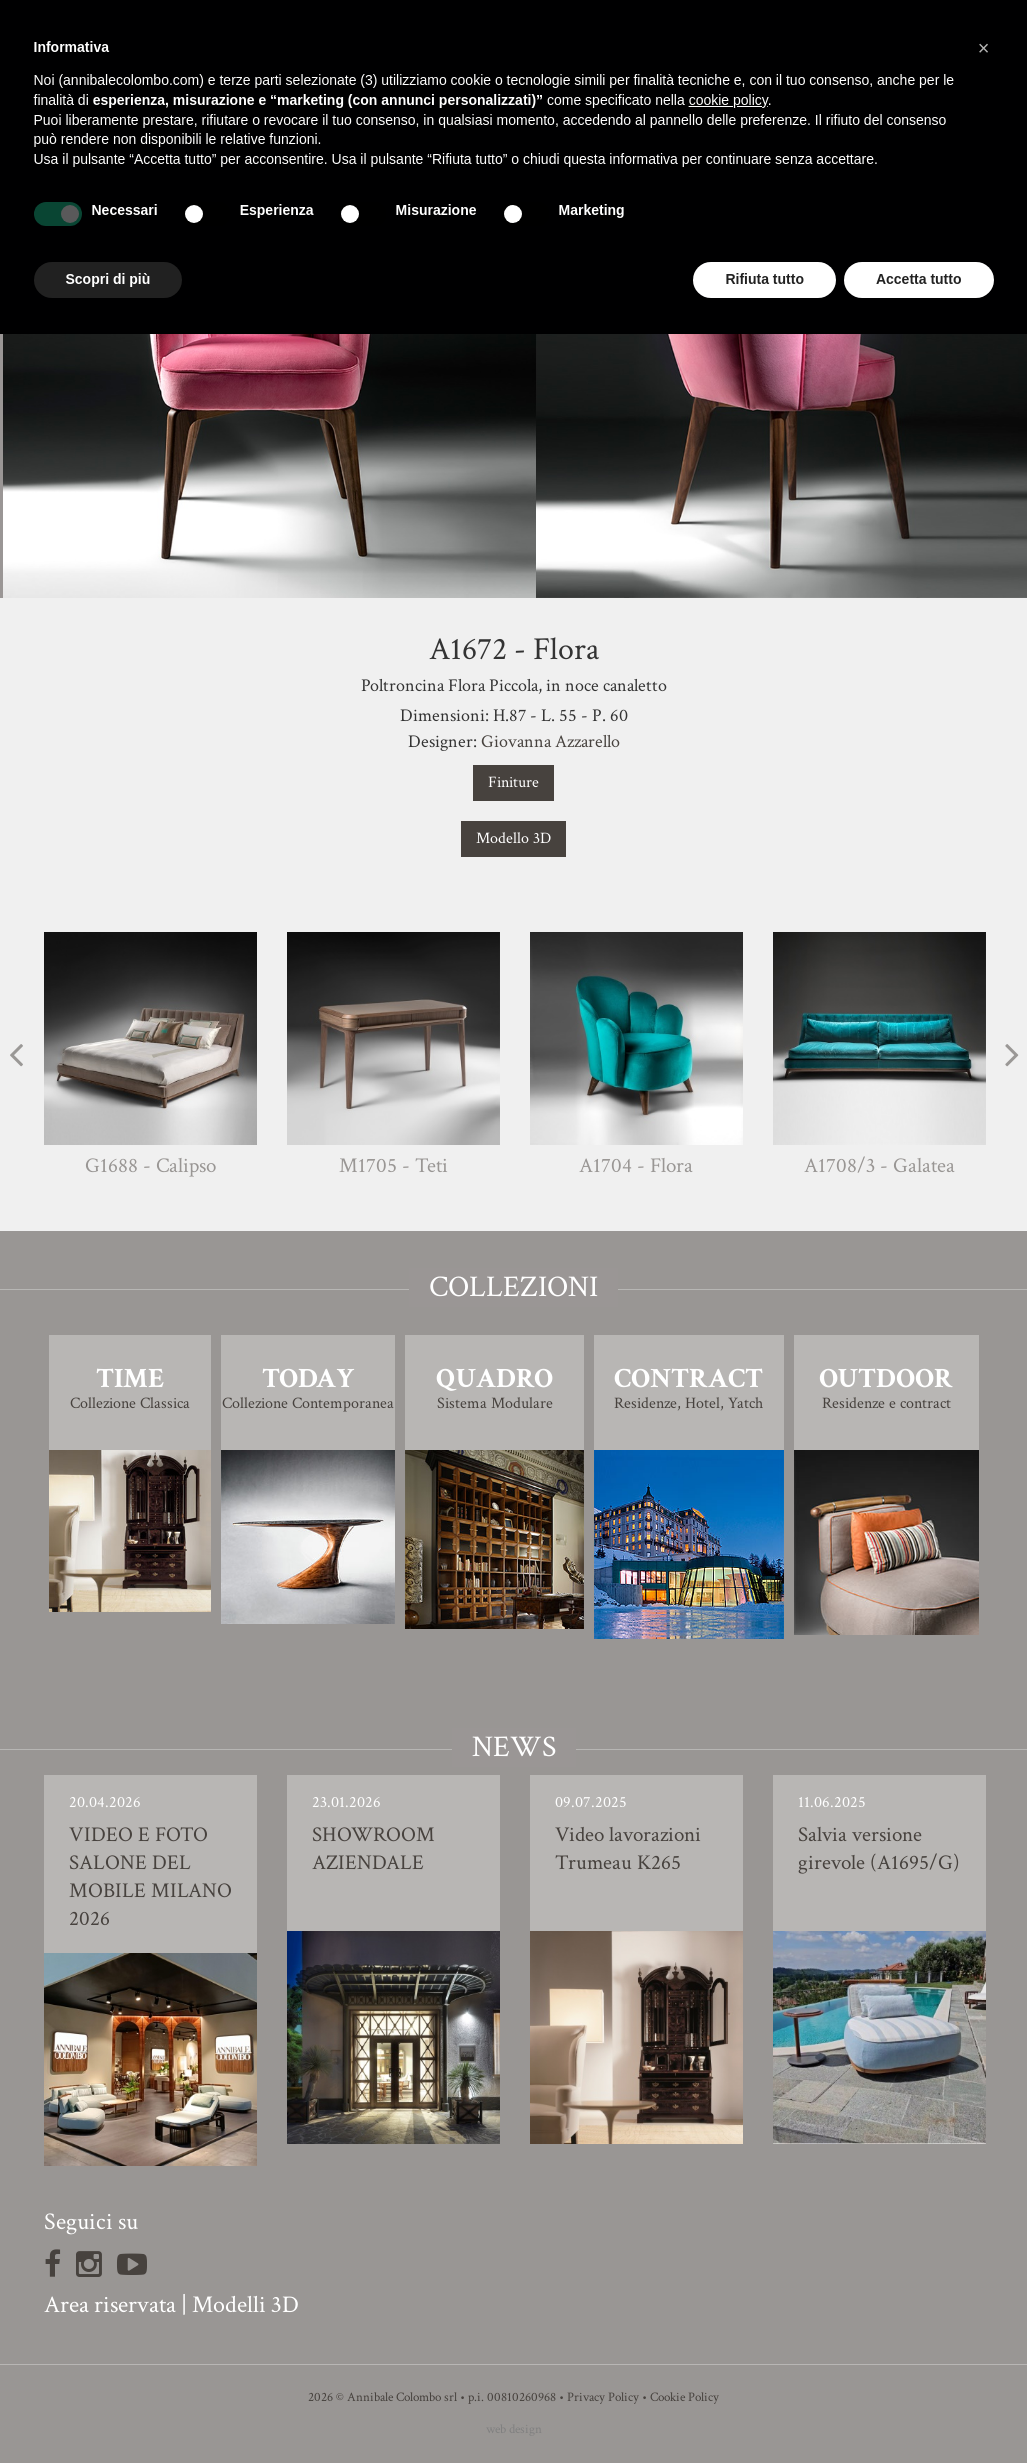  What do you see at coordinates (514, 2429) in the screenshot?
I see `web design` at bounding box center [514, 2429].